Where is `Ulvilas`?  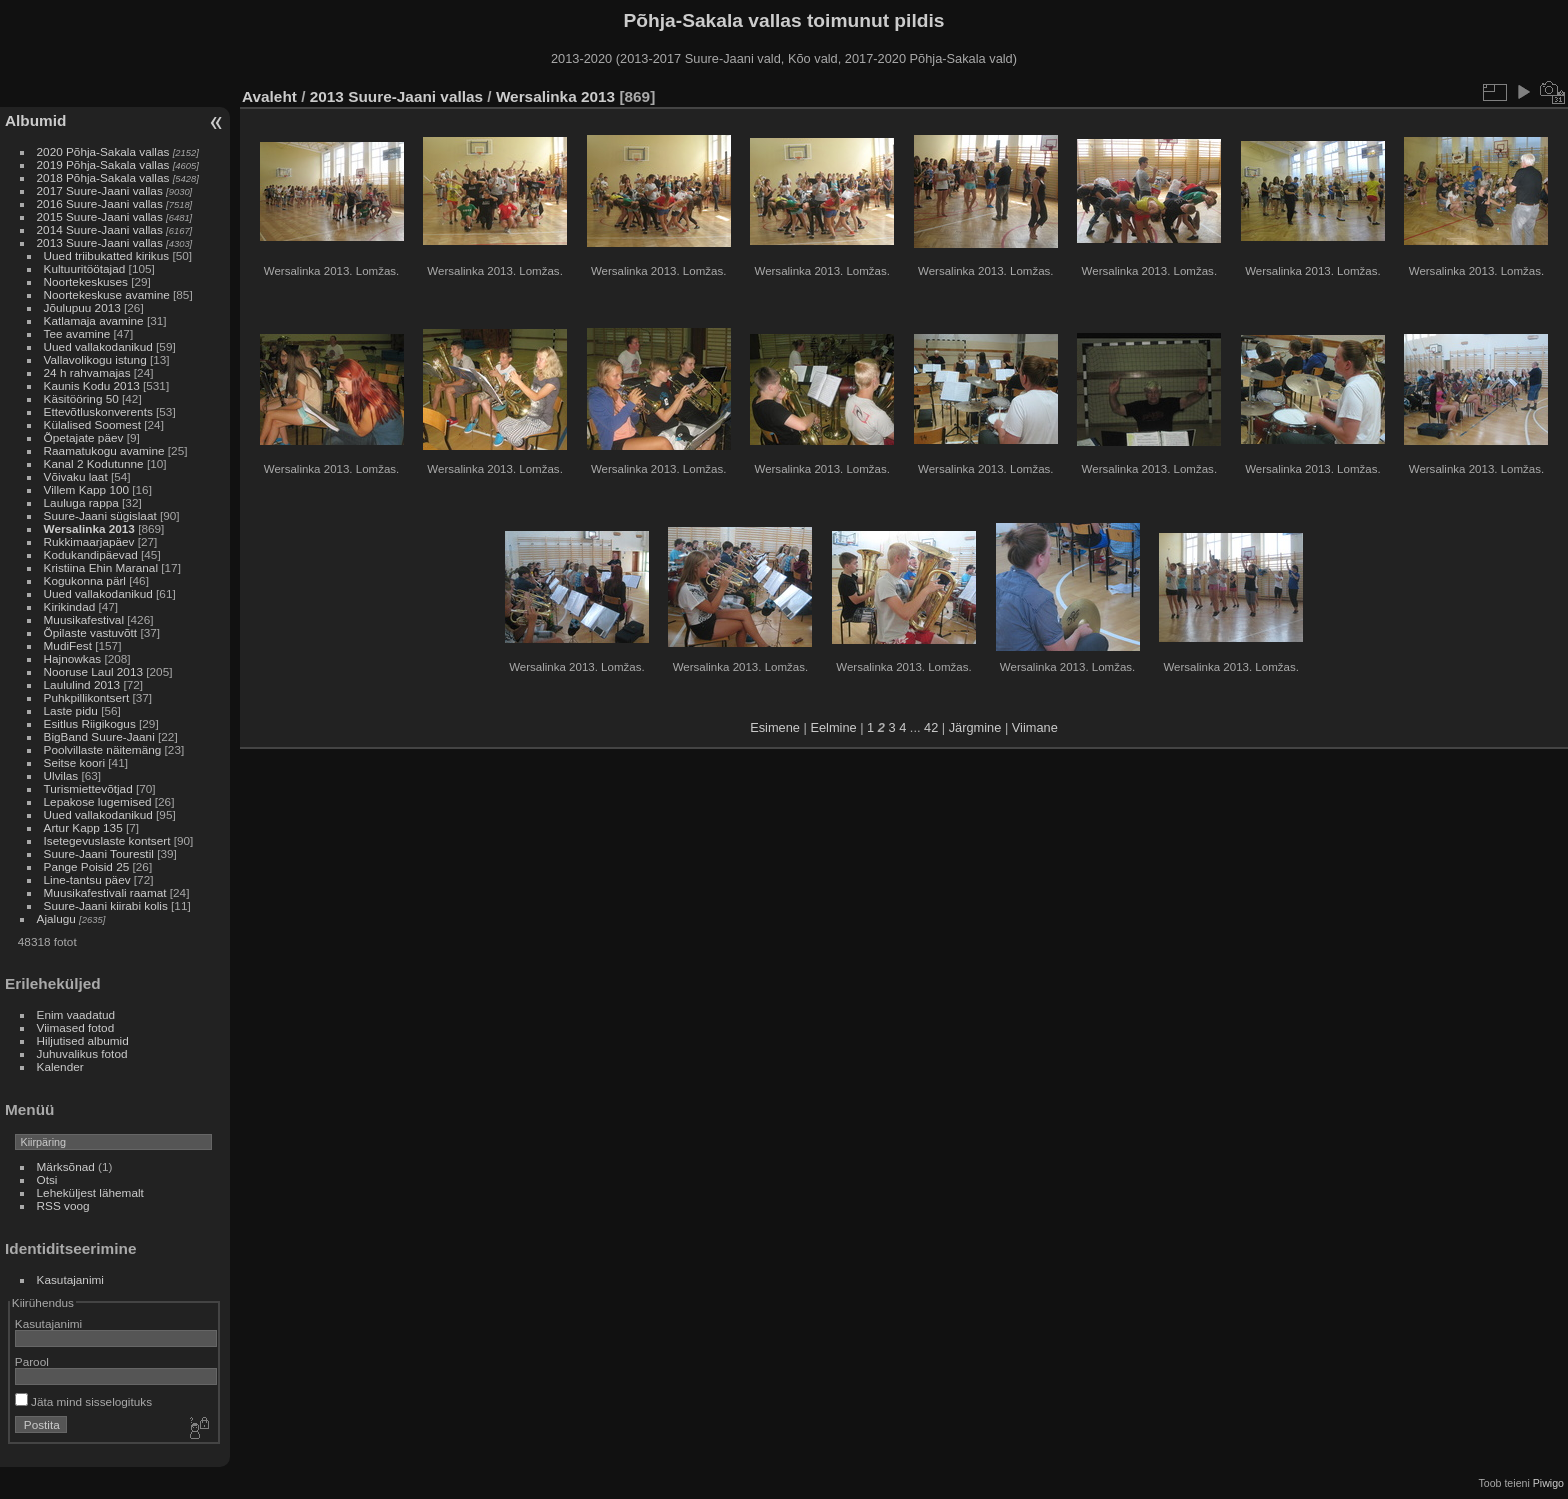 Ulvilas is located at coordinates (61, 775).